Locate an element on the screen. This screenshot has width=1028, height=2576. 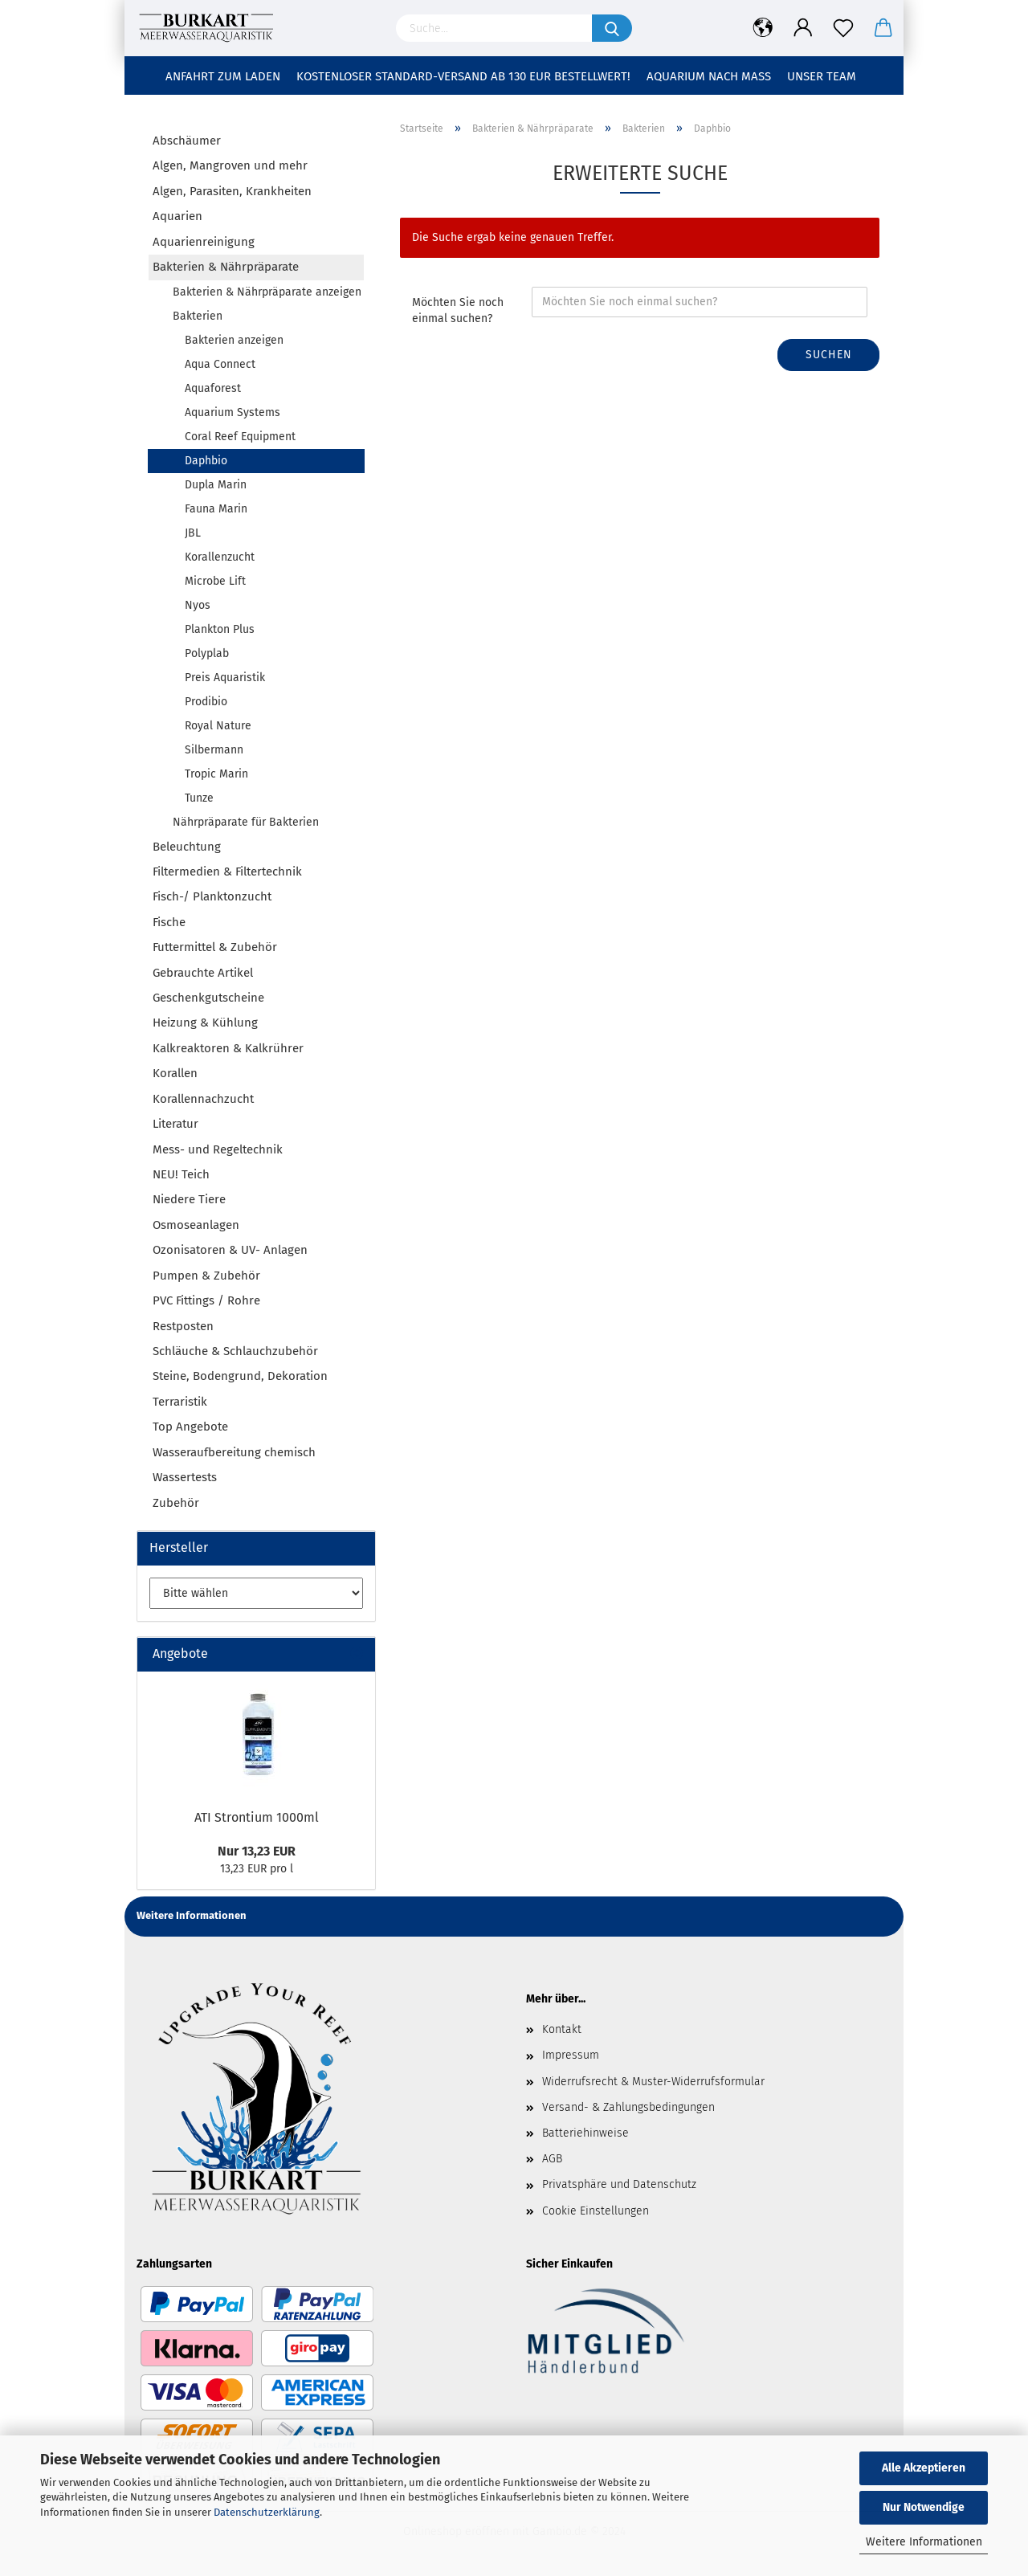
Aquarien is located at coordinates (177, 216).